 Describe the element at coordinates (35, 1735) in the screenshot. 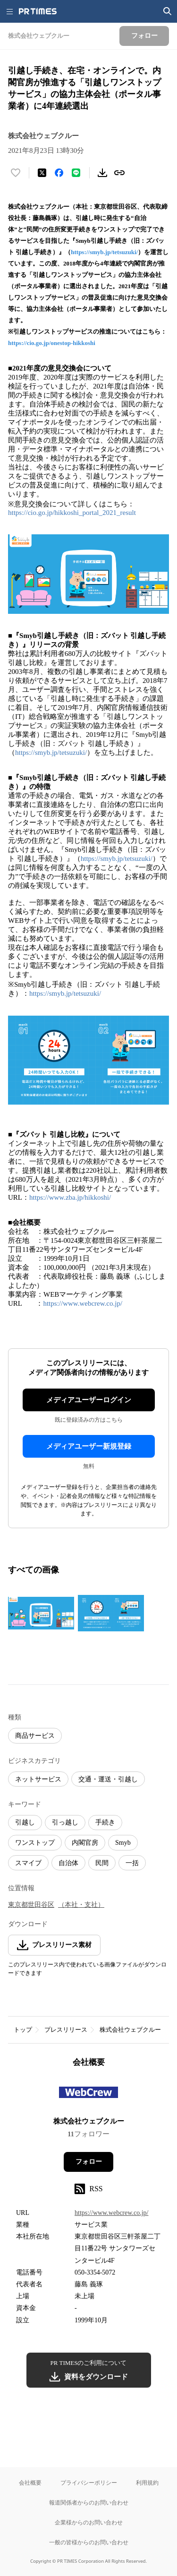

I see `商品サービス` at that location.